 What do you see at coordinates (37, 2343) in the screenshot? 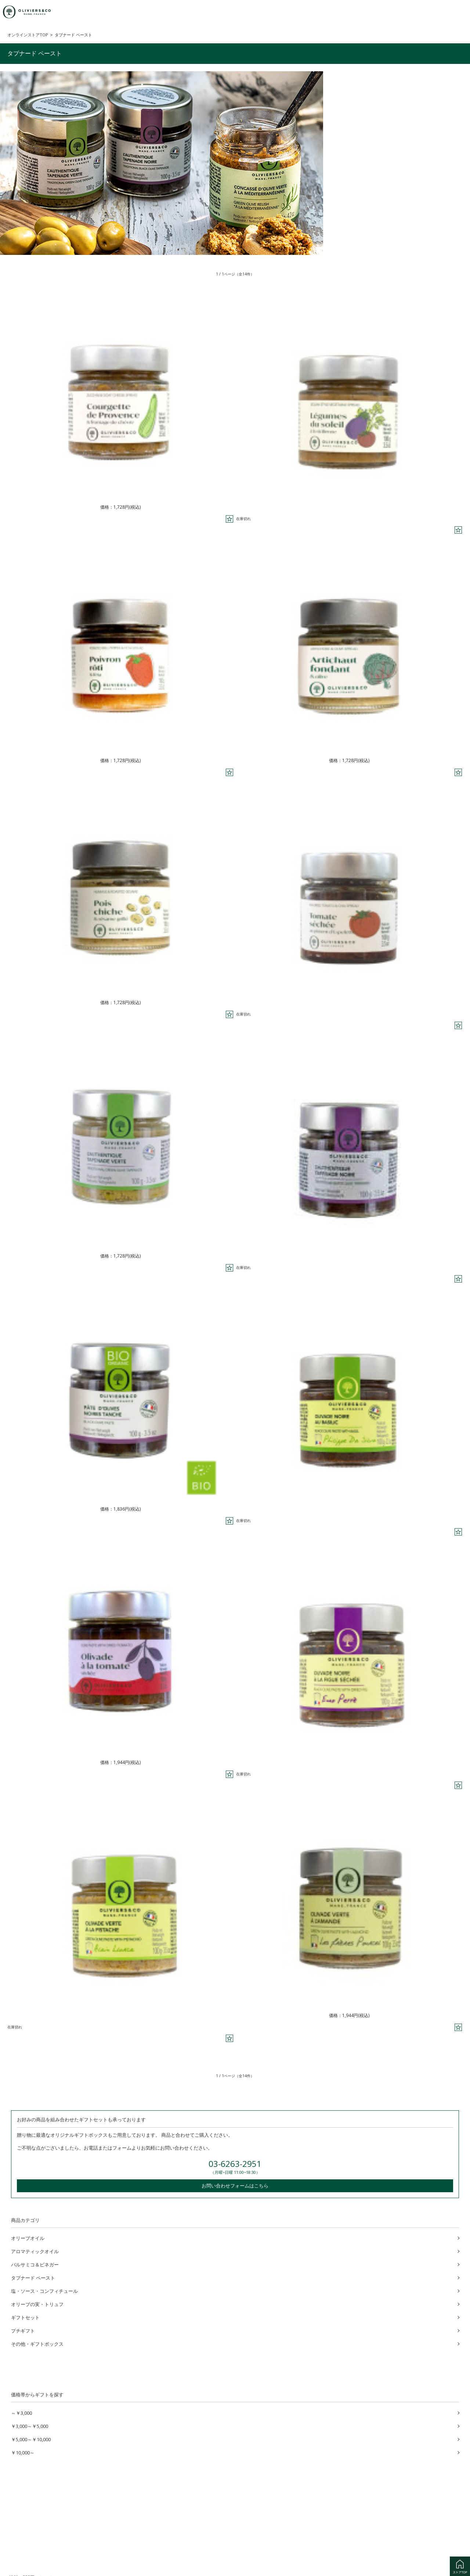
I see `その他・ギフトボックス` at bounding box center [37, 2343].